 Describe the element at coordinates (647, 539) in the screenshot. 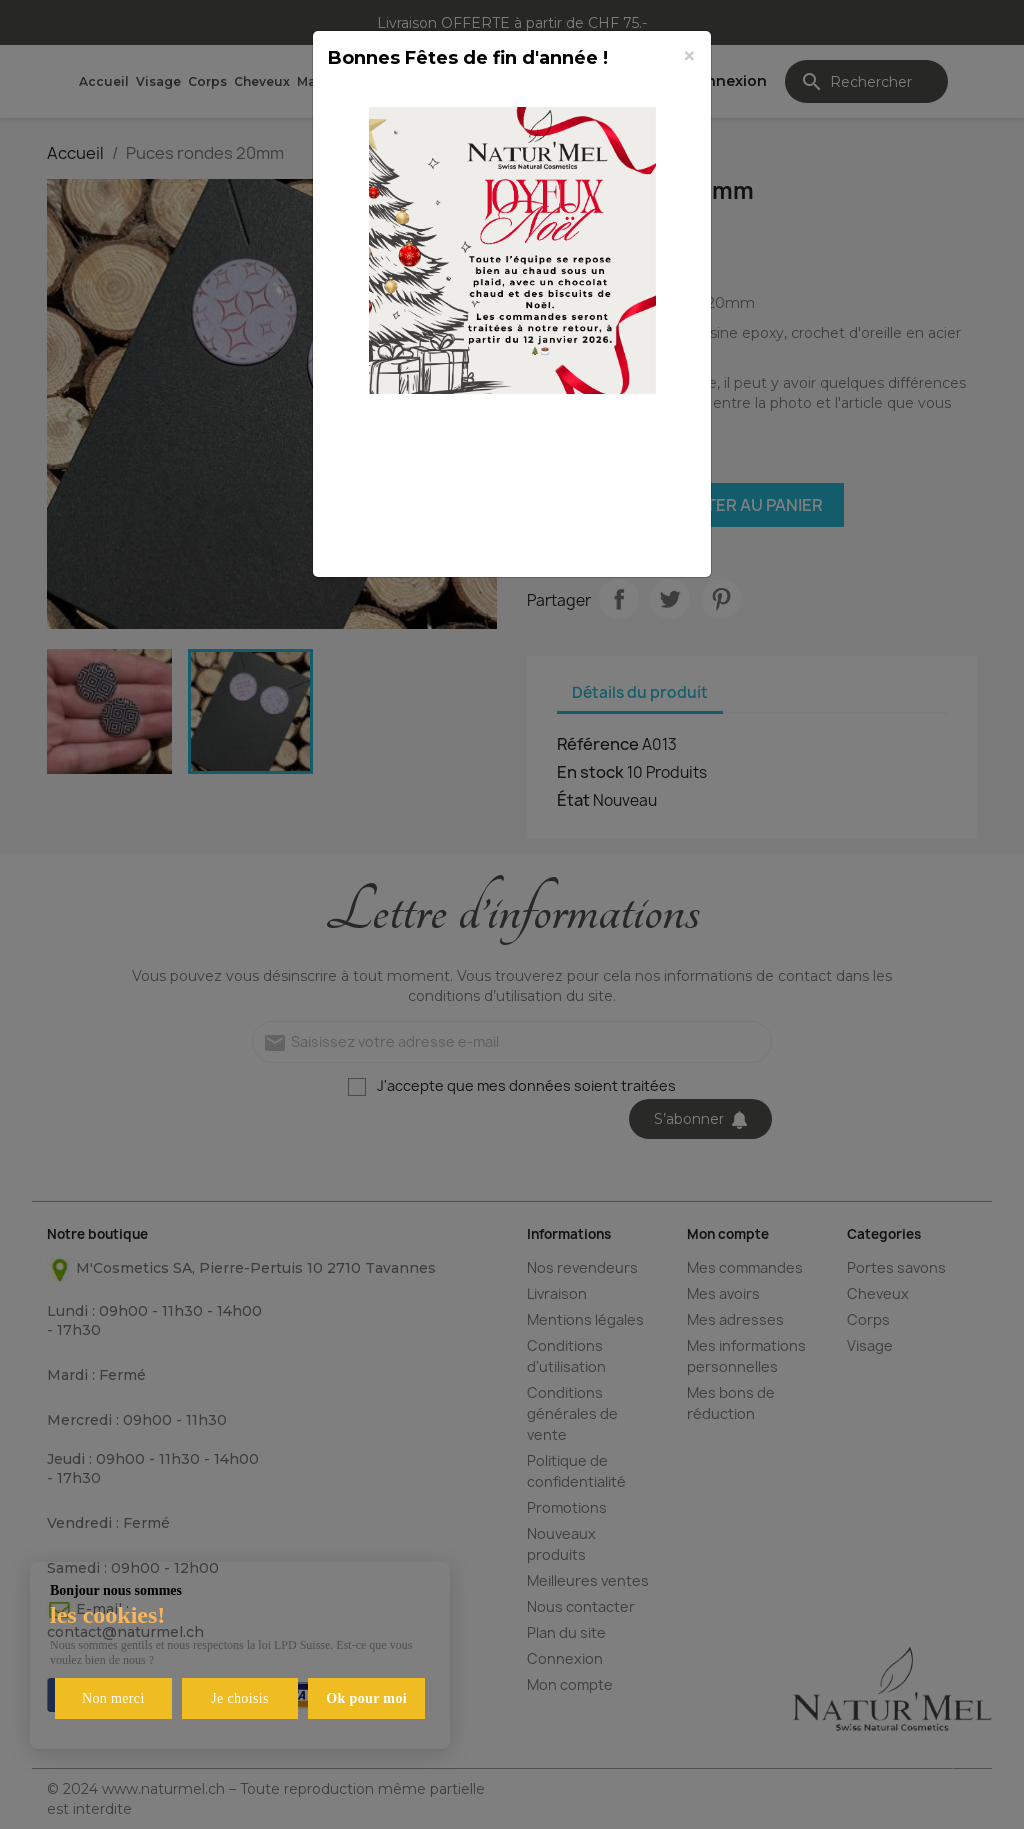

I see `Fermer` at that location.